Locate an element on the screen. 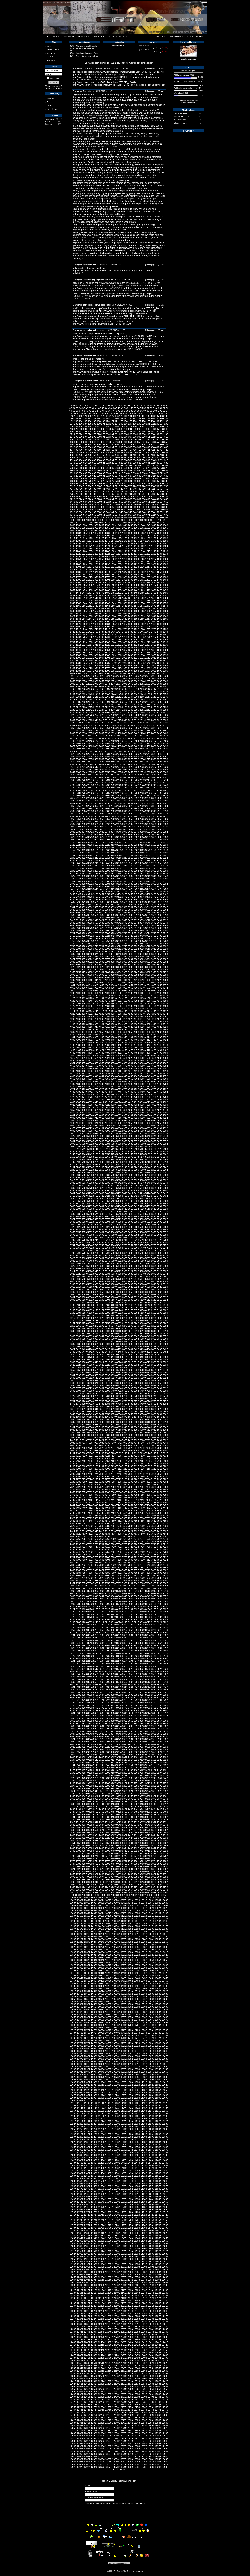 The height and width of the screenshot is (2576, 250). 2166 is located at coordinates (142, 696).